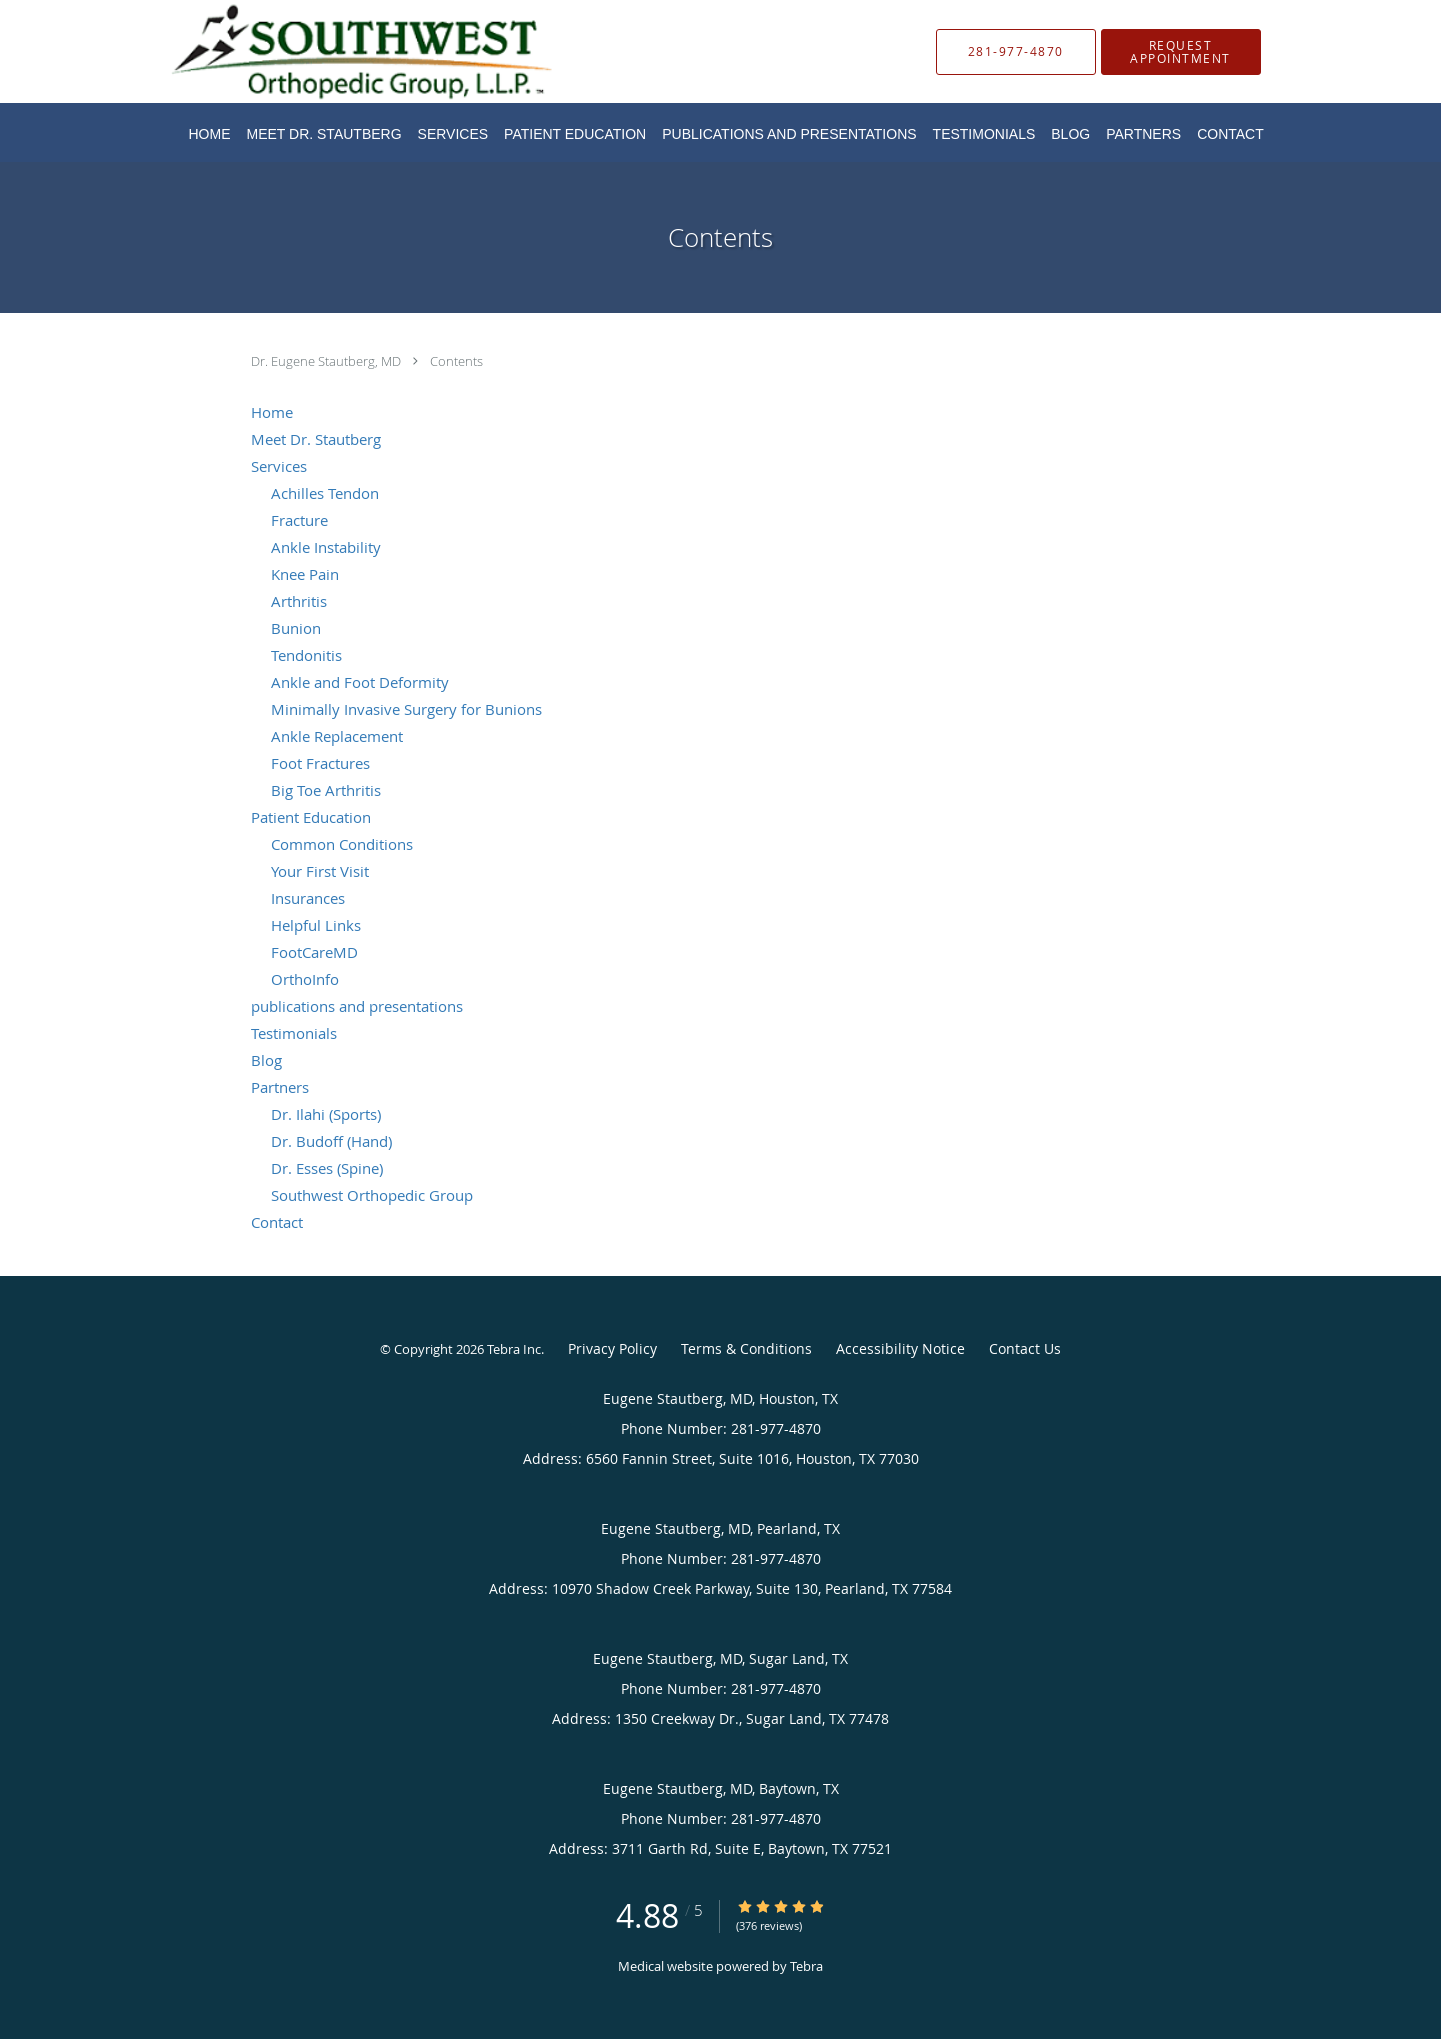 The image size is (1441, 2039). I want to click on Tebra Inc, so click(514, 1349).